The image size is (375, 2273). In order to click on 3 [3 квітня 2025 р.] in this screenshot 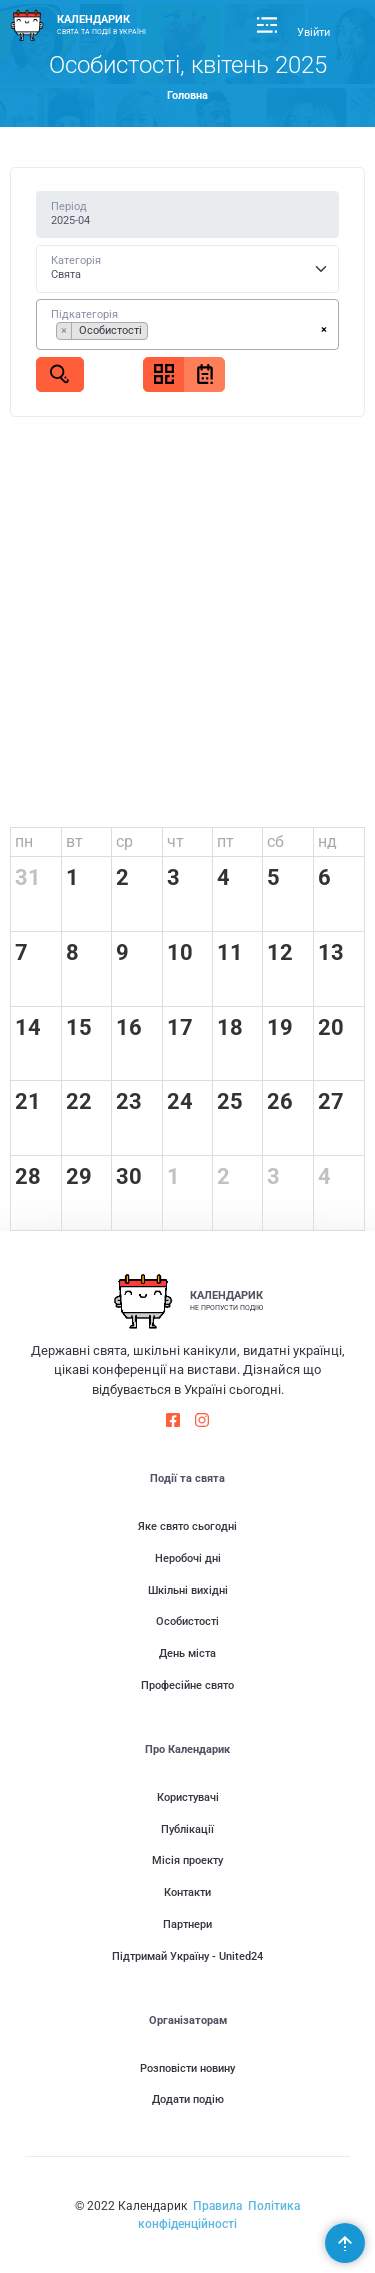, I will do `click(173, 877)`.